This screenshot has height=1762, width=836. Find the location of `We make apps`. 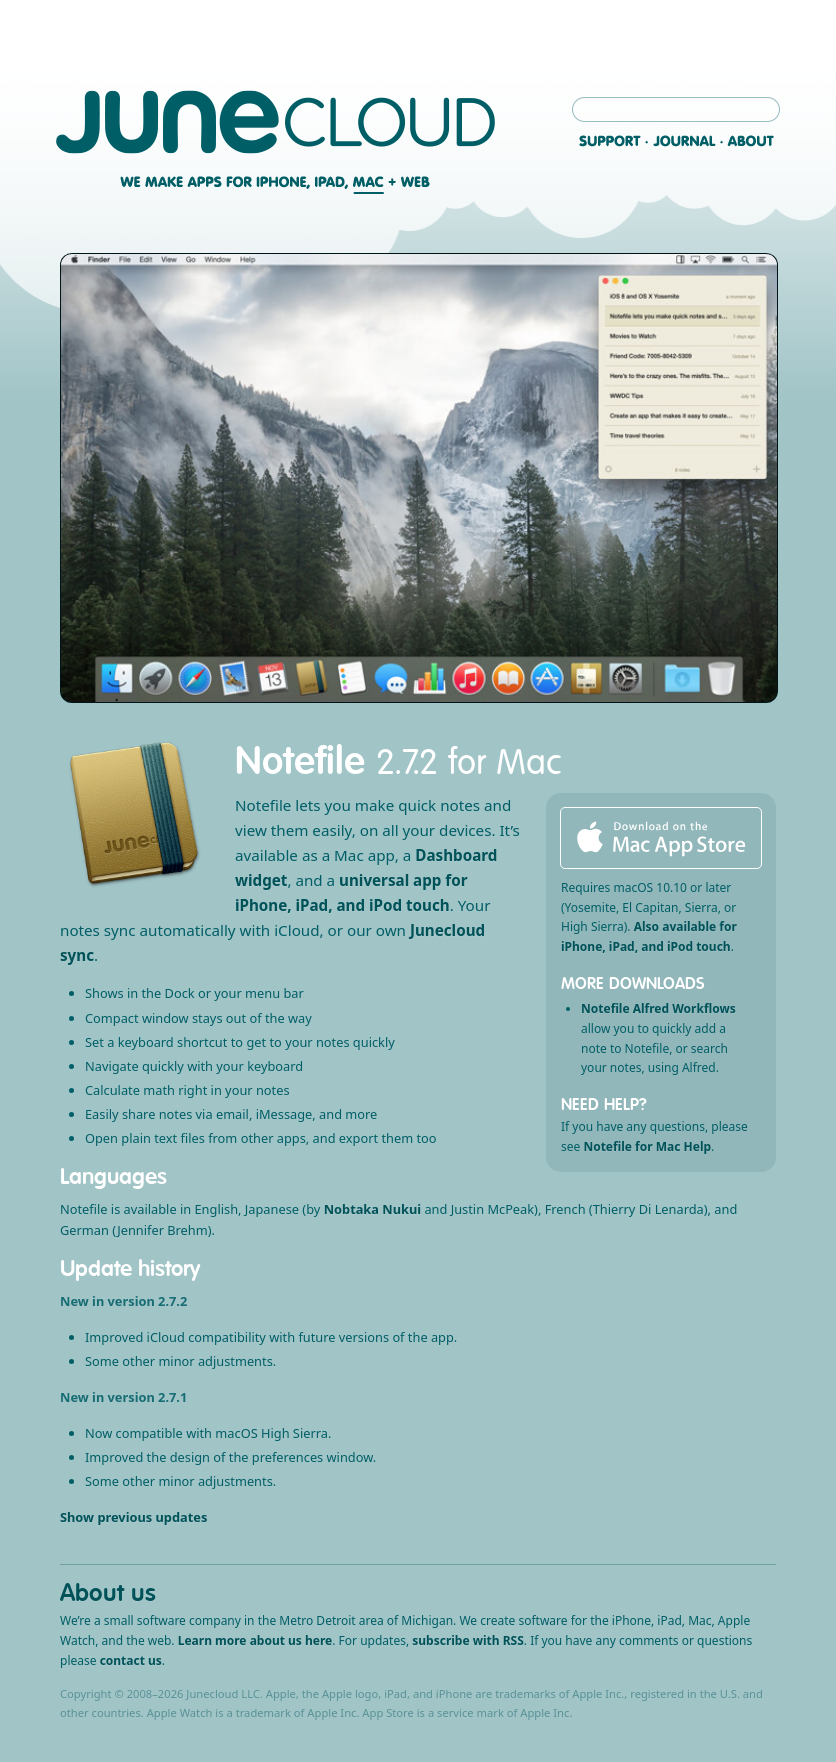

We make apps is located at coordinates (182, 182).